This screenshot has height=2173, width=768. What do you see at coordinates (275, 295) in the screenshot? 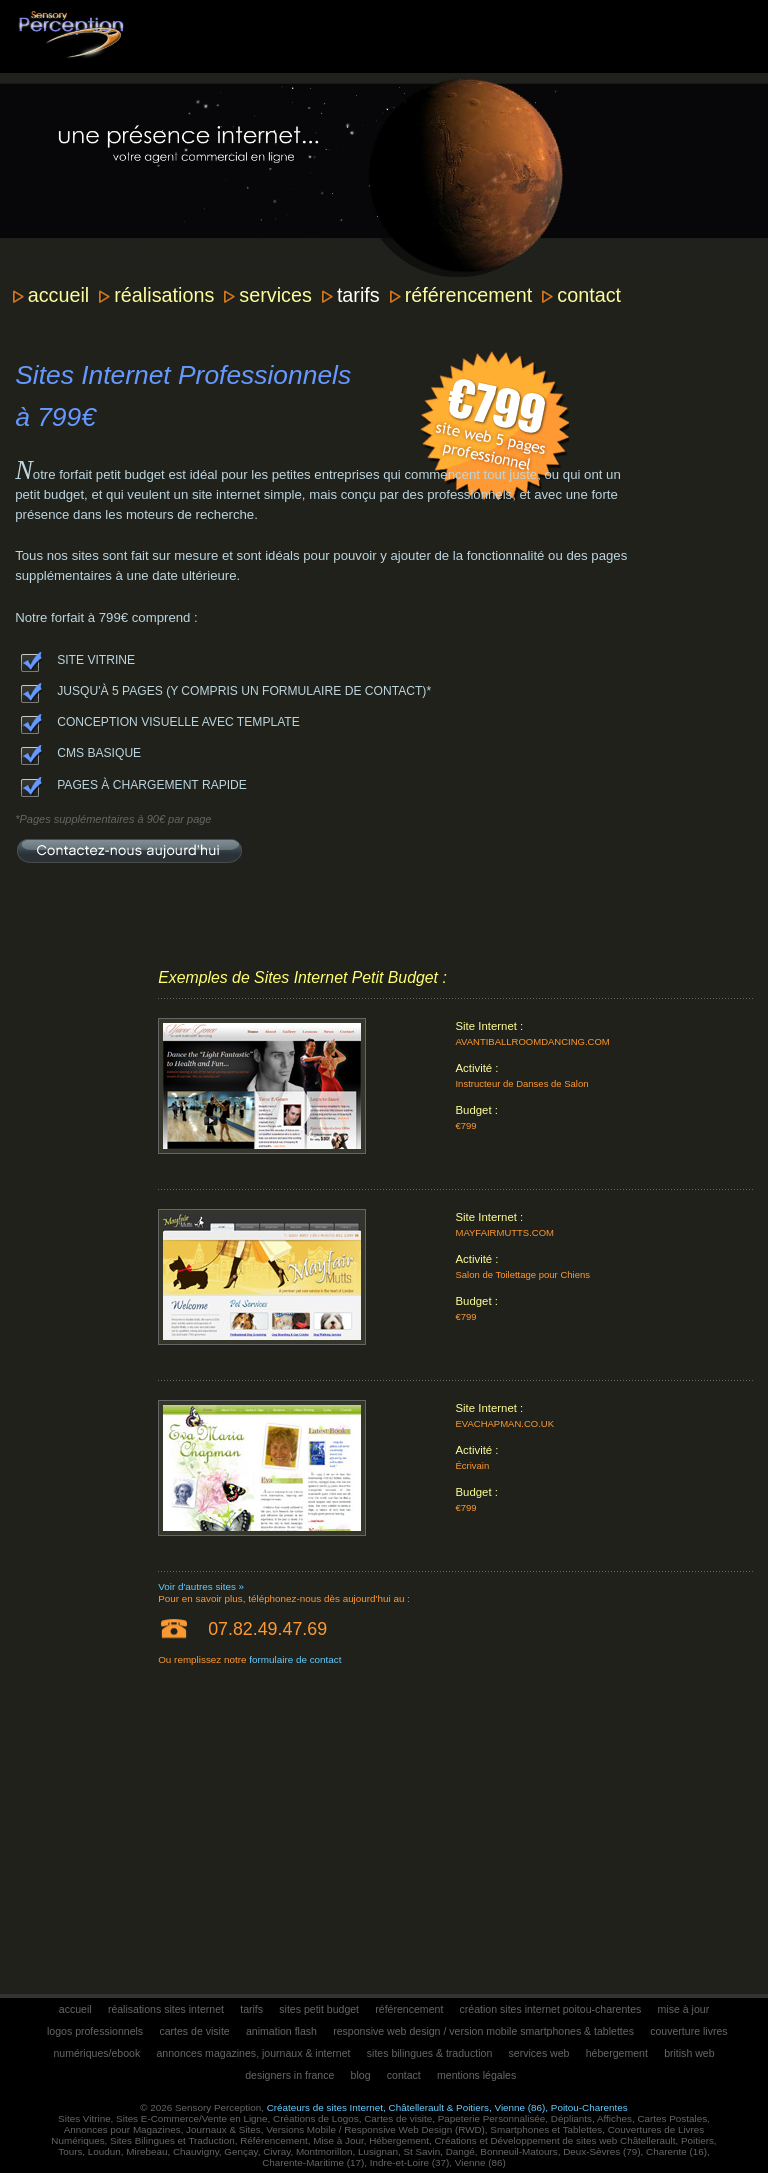
I see `services` at bounding box center [275, 295].